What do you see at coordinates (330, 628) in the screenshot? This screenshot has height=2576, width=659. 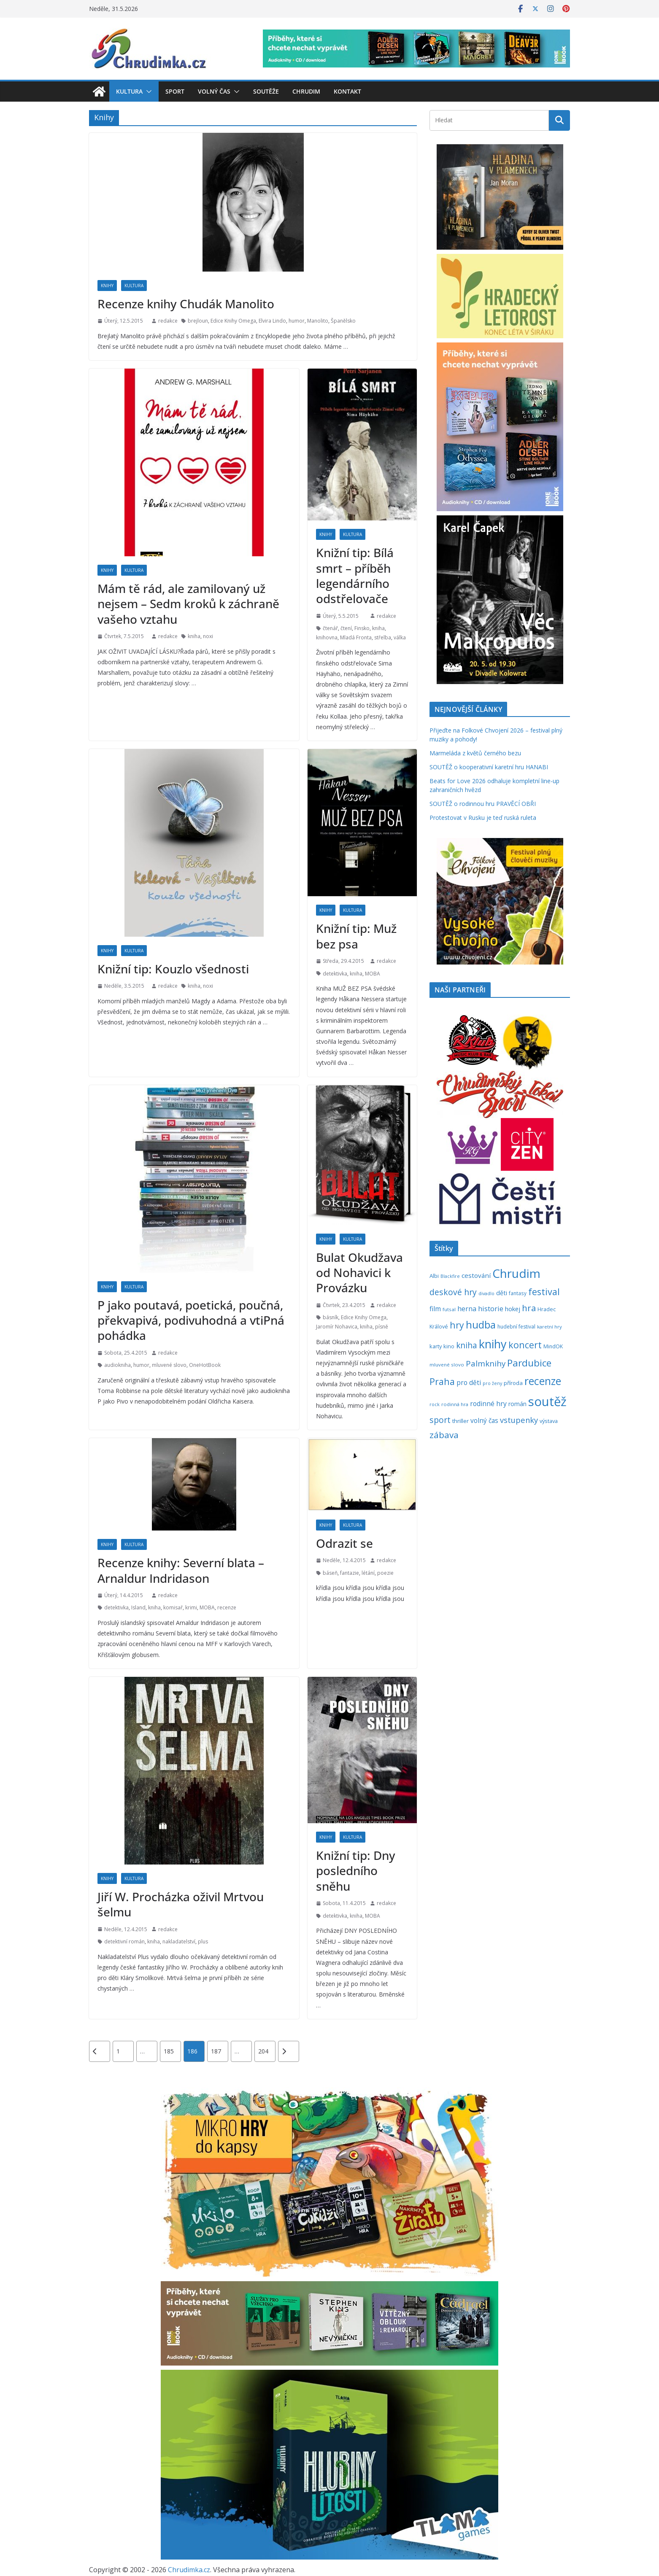 I see `čtenář` at bounding box center [330, 628].